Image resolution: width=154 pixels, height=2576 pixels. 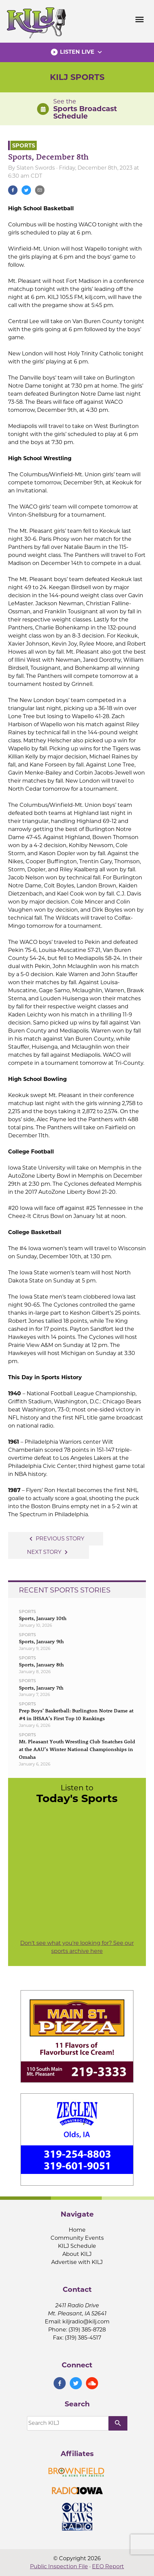 What do you see at coordinates (77, 1947) in the screenshot?
I see `Don't see what you're looking for? See our sports archive here` at bounding box center [77, 1947].